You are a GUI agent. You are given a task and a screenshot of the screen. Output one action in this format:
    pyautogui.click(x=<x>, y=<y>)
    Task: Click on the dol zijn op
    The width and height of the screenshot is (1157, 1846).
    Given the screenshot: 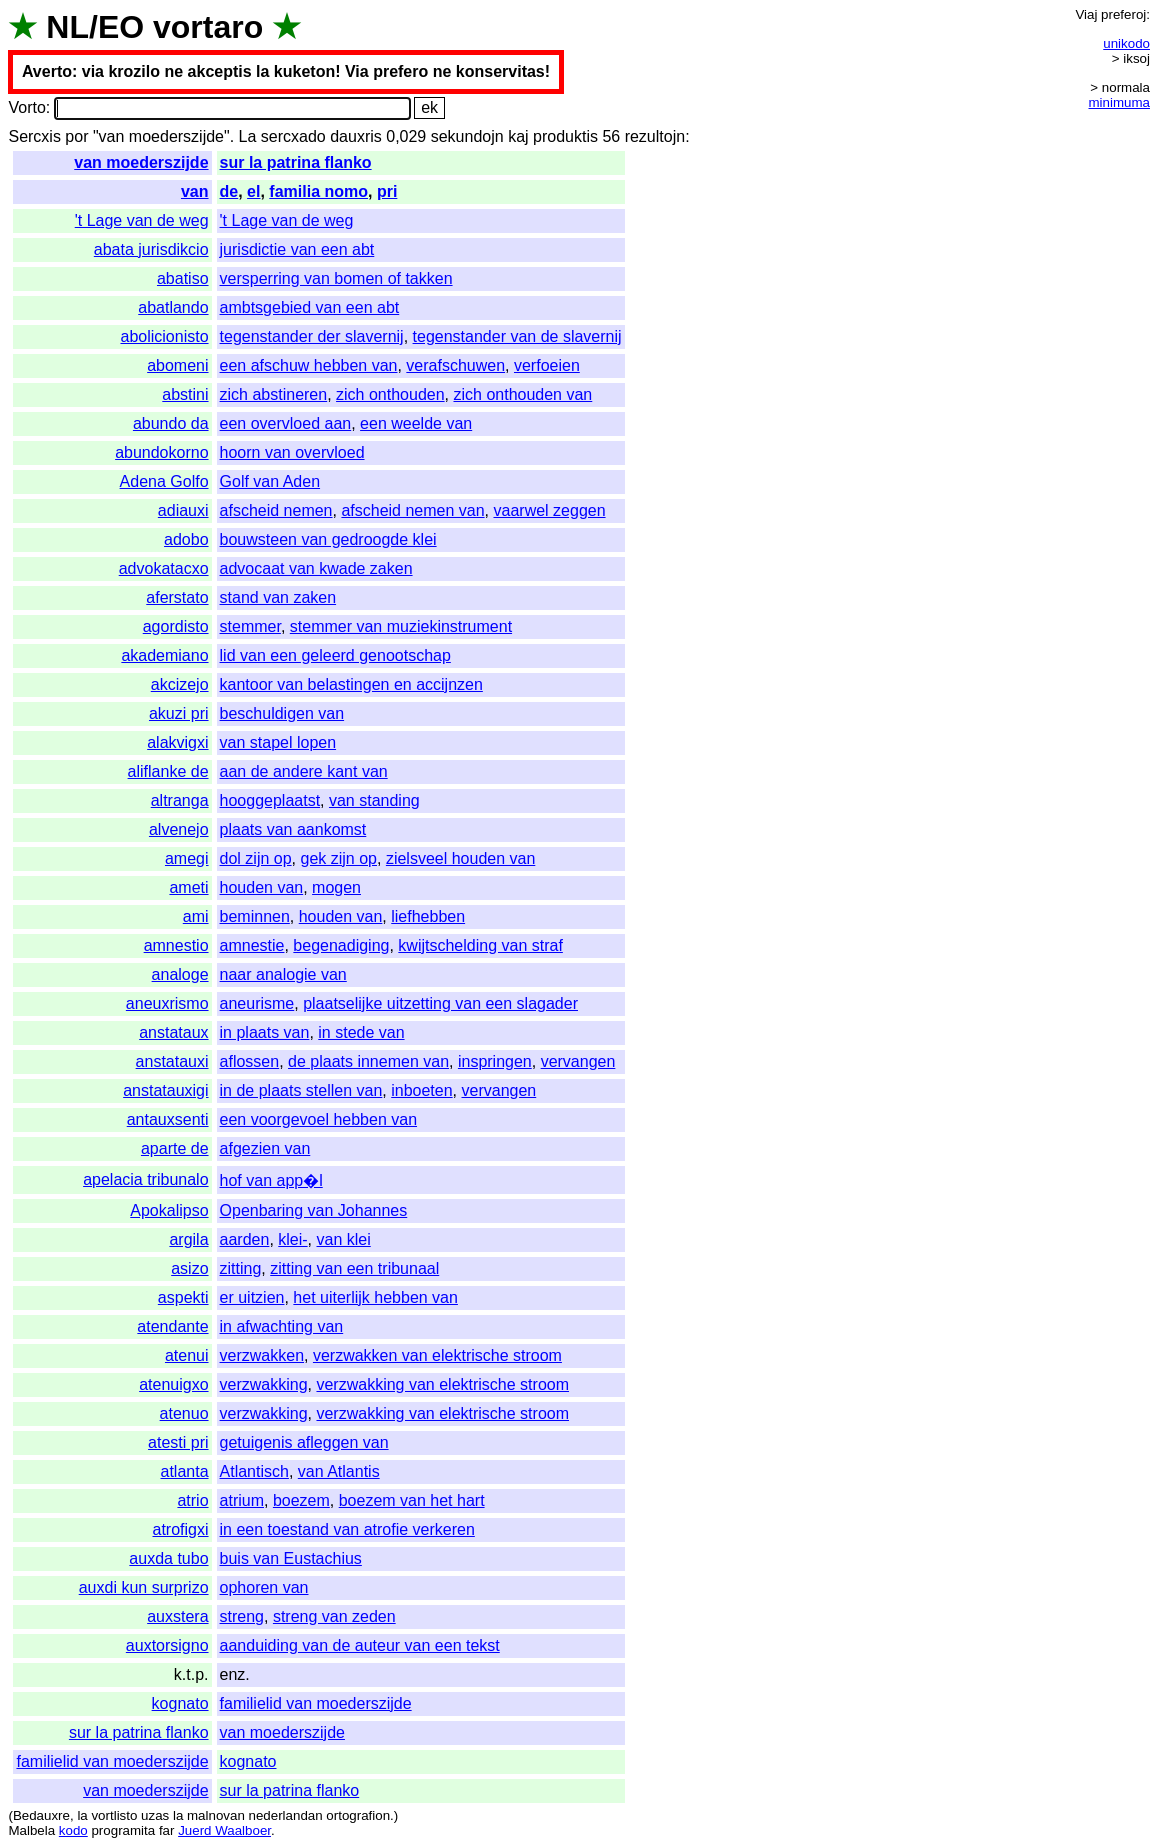 What is the action you would take?
    pyautogui.click(x=256, y=858)
    